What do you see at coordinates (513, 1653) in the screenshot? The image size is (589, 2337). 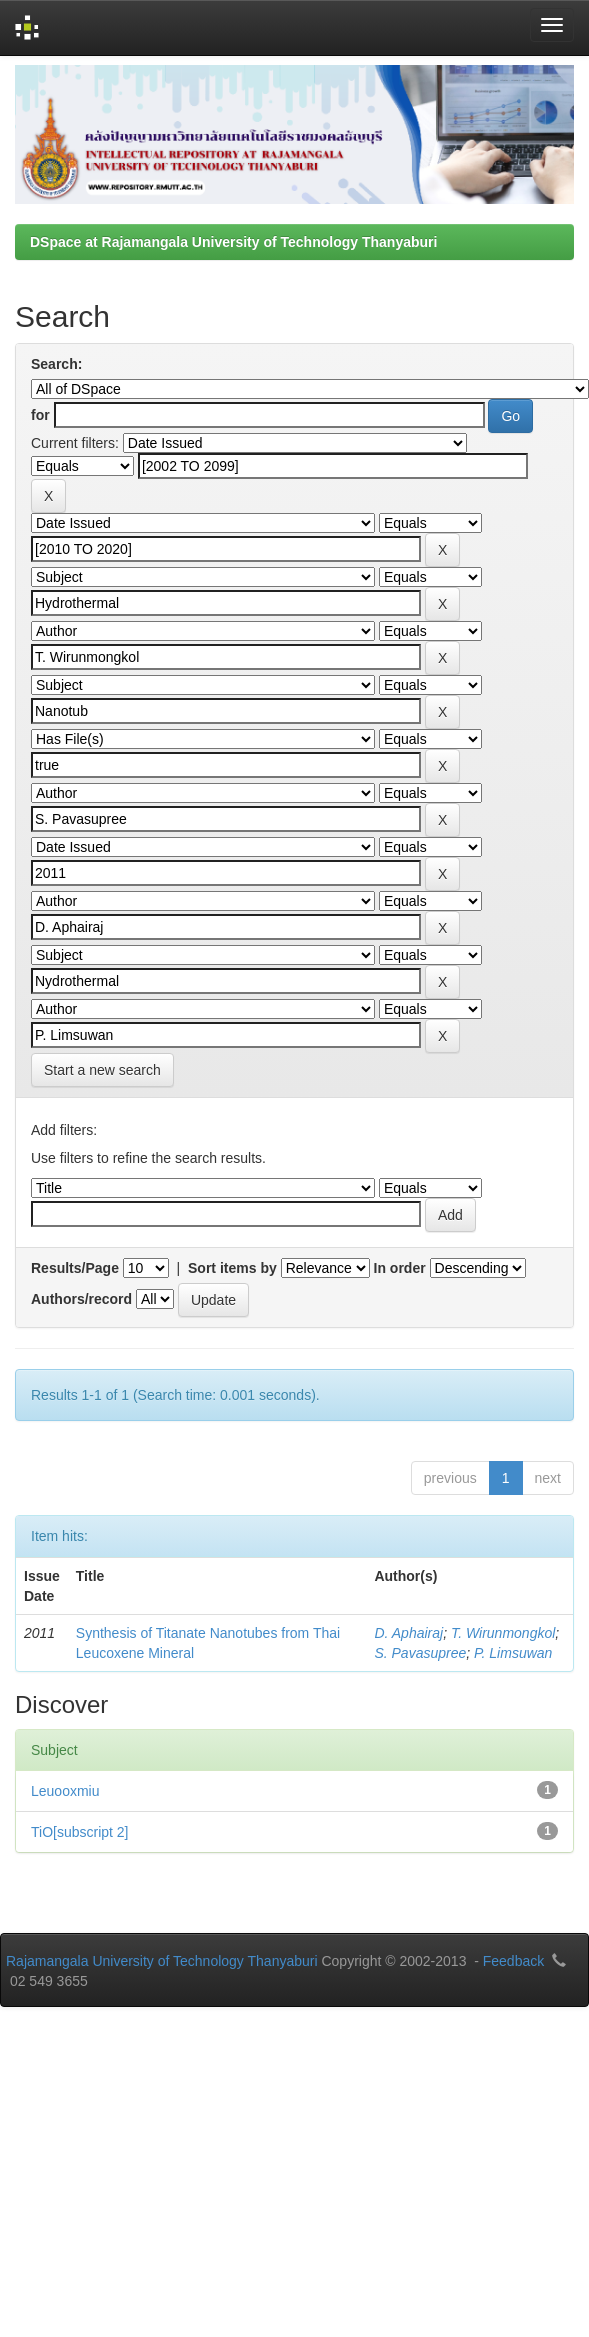 I see `P. Limsuwan` at bounding box center [513, 1653].